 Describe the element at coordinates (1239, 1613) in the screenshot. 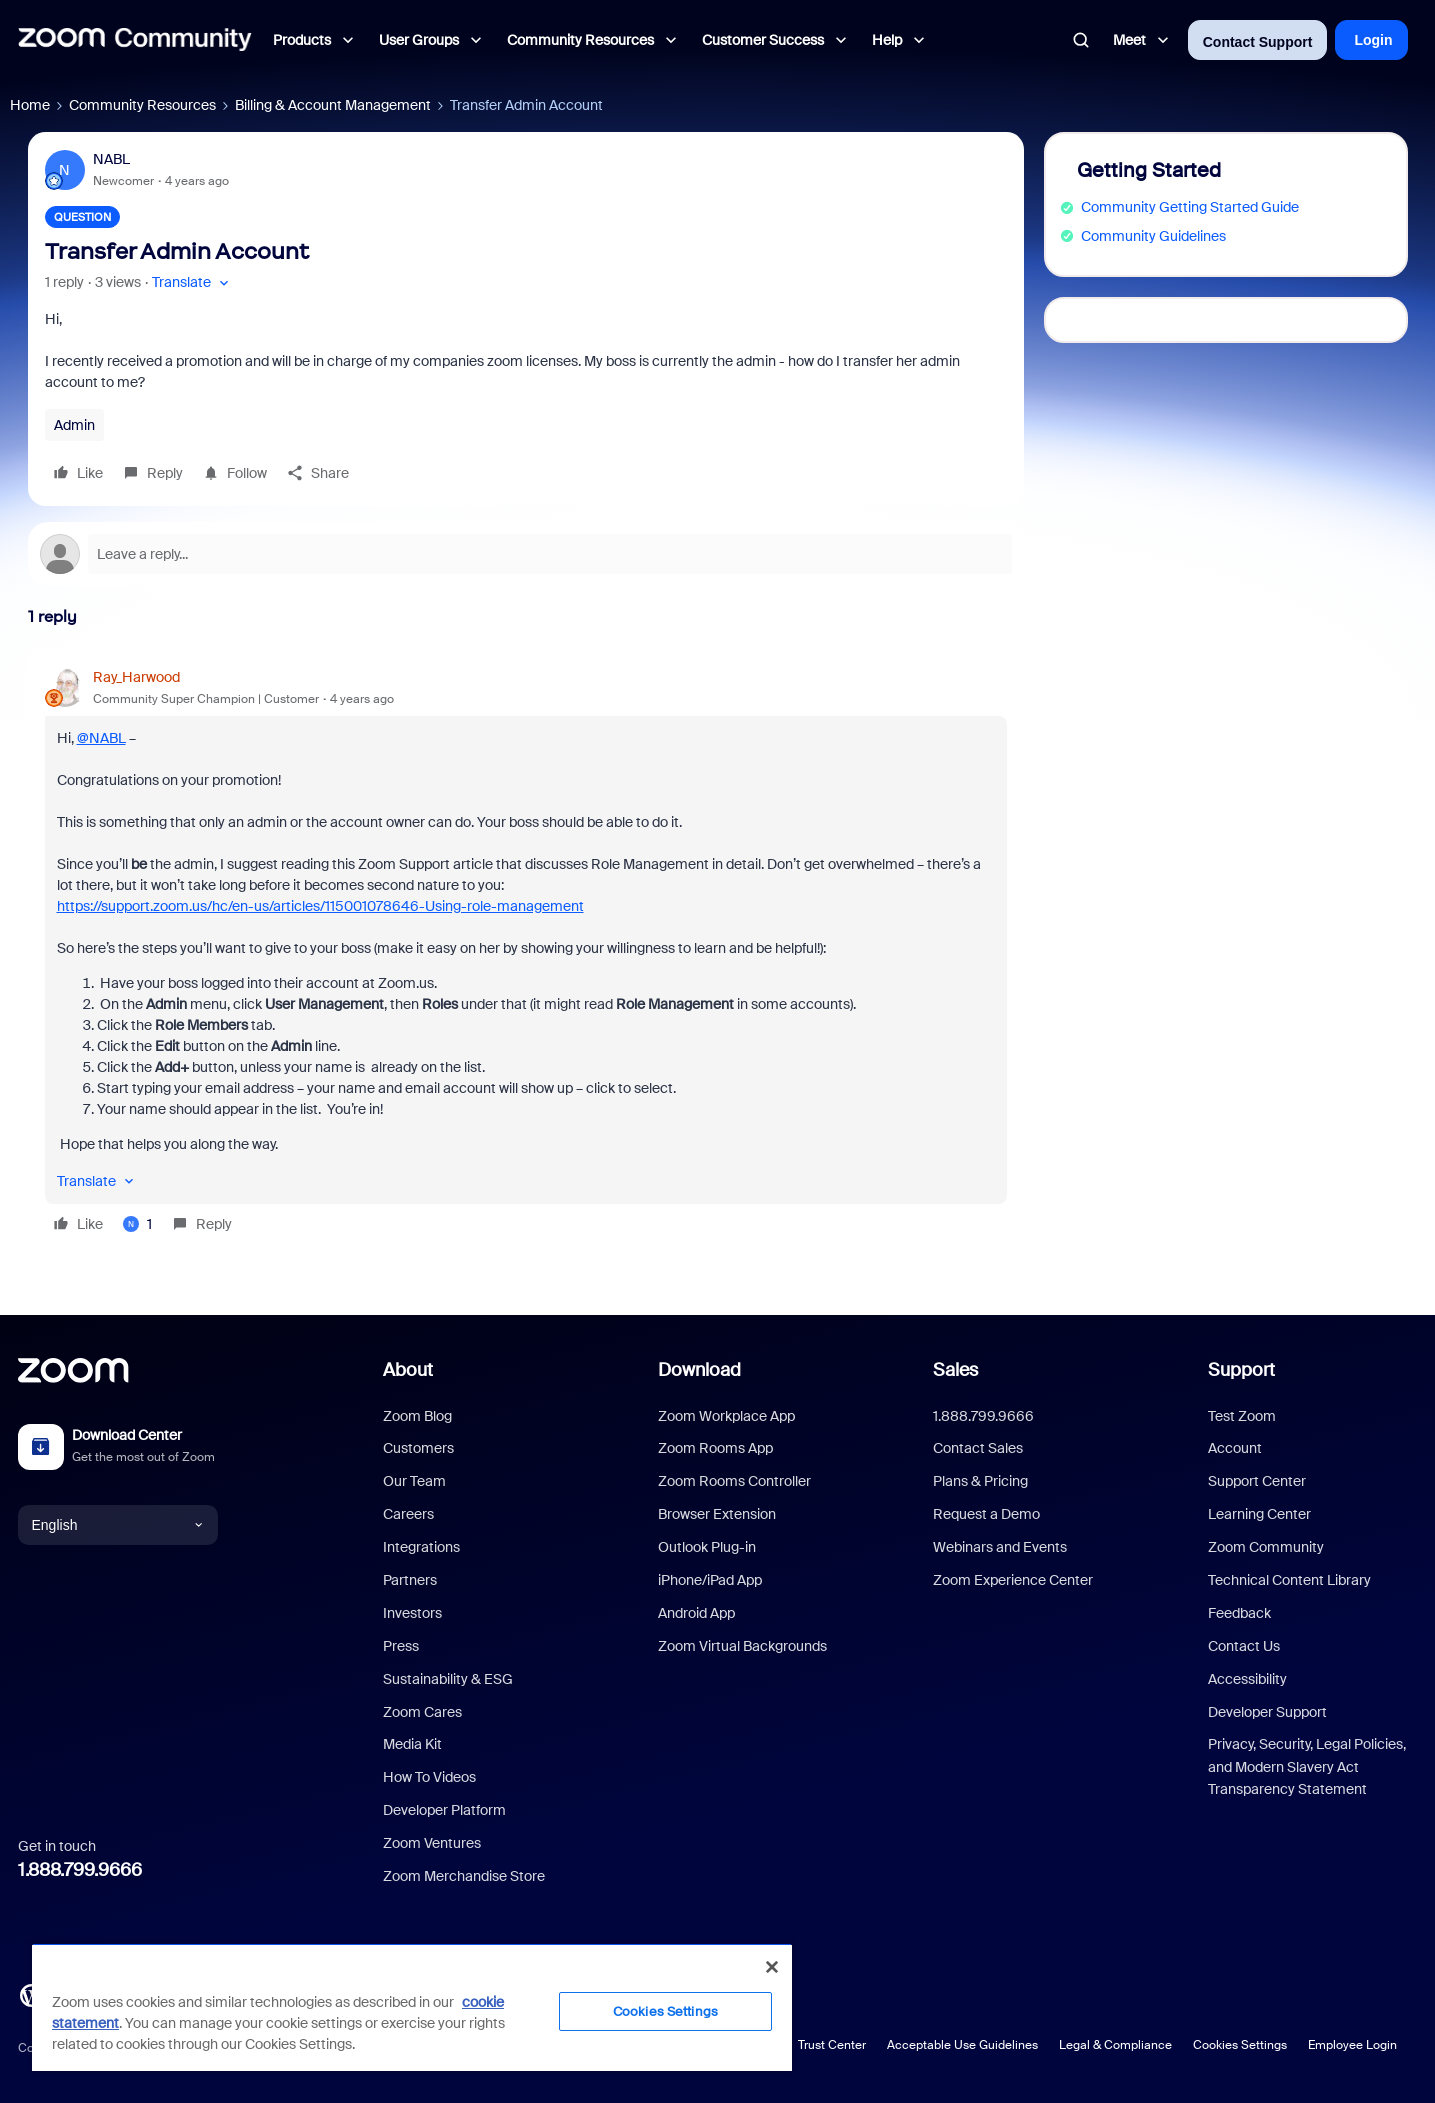

I see `Feedback` at that location.